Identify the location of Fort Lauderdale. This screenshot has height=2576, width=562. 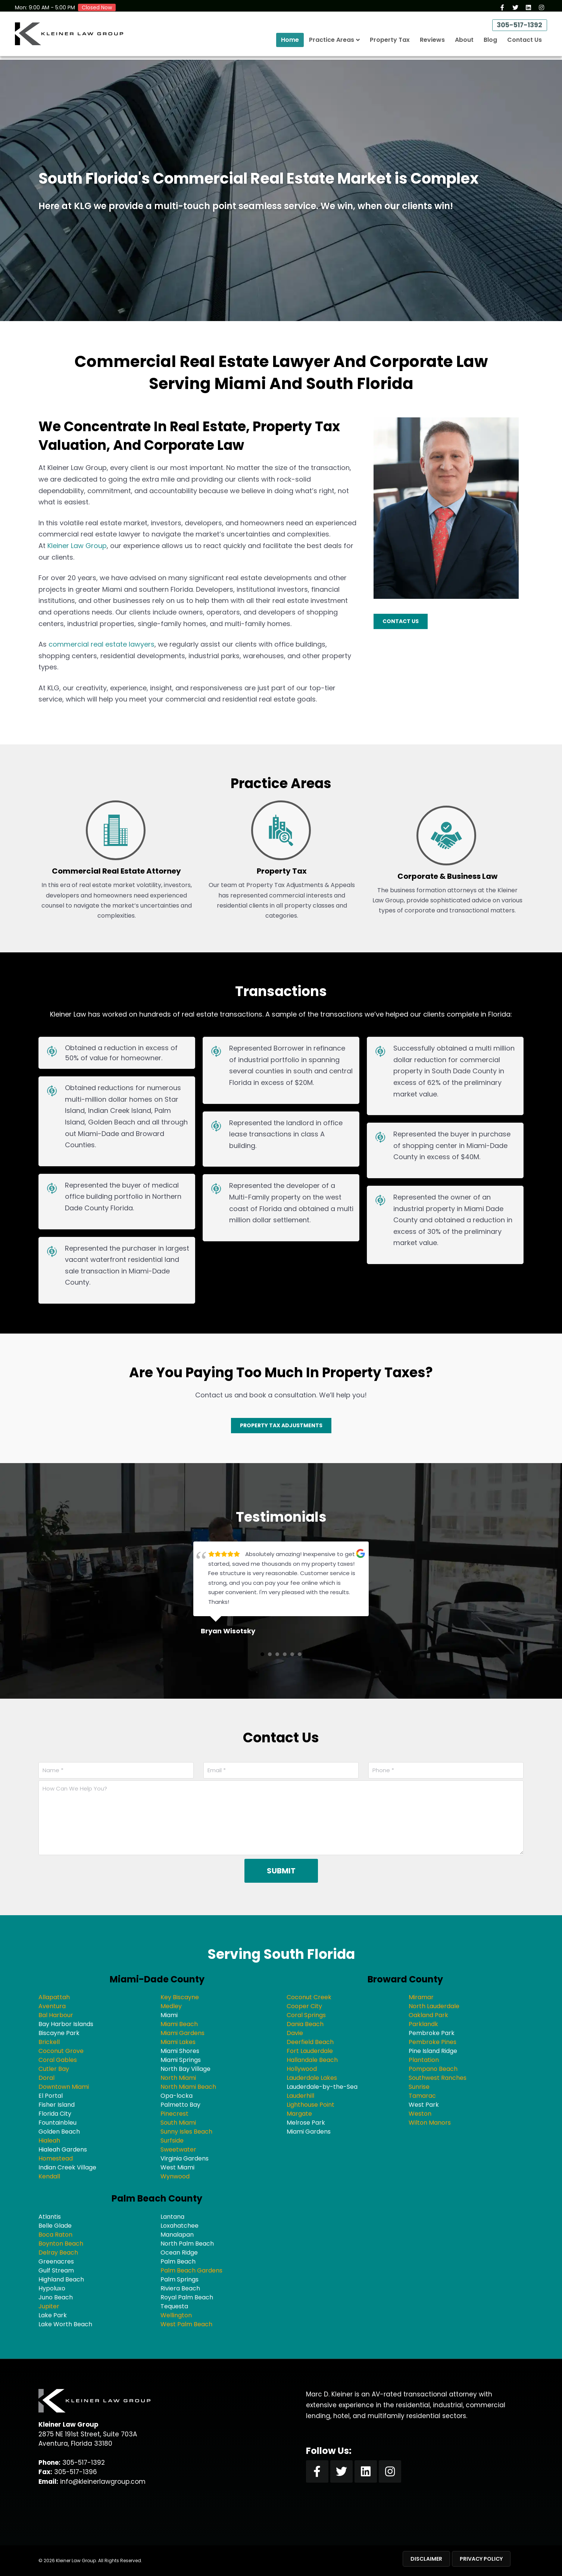
(310, 2051).